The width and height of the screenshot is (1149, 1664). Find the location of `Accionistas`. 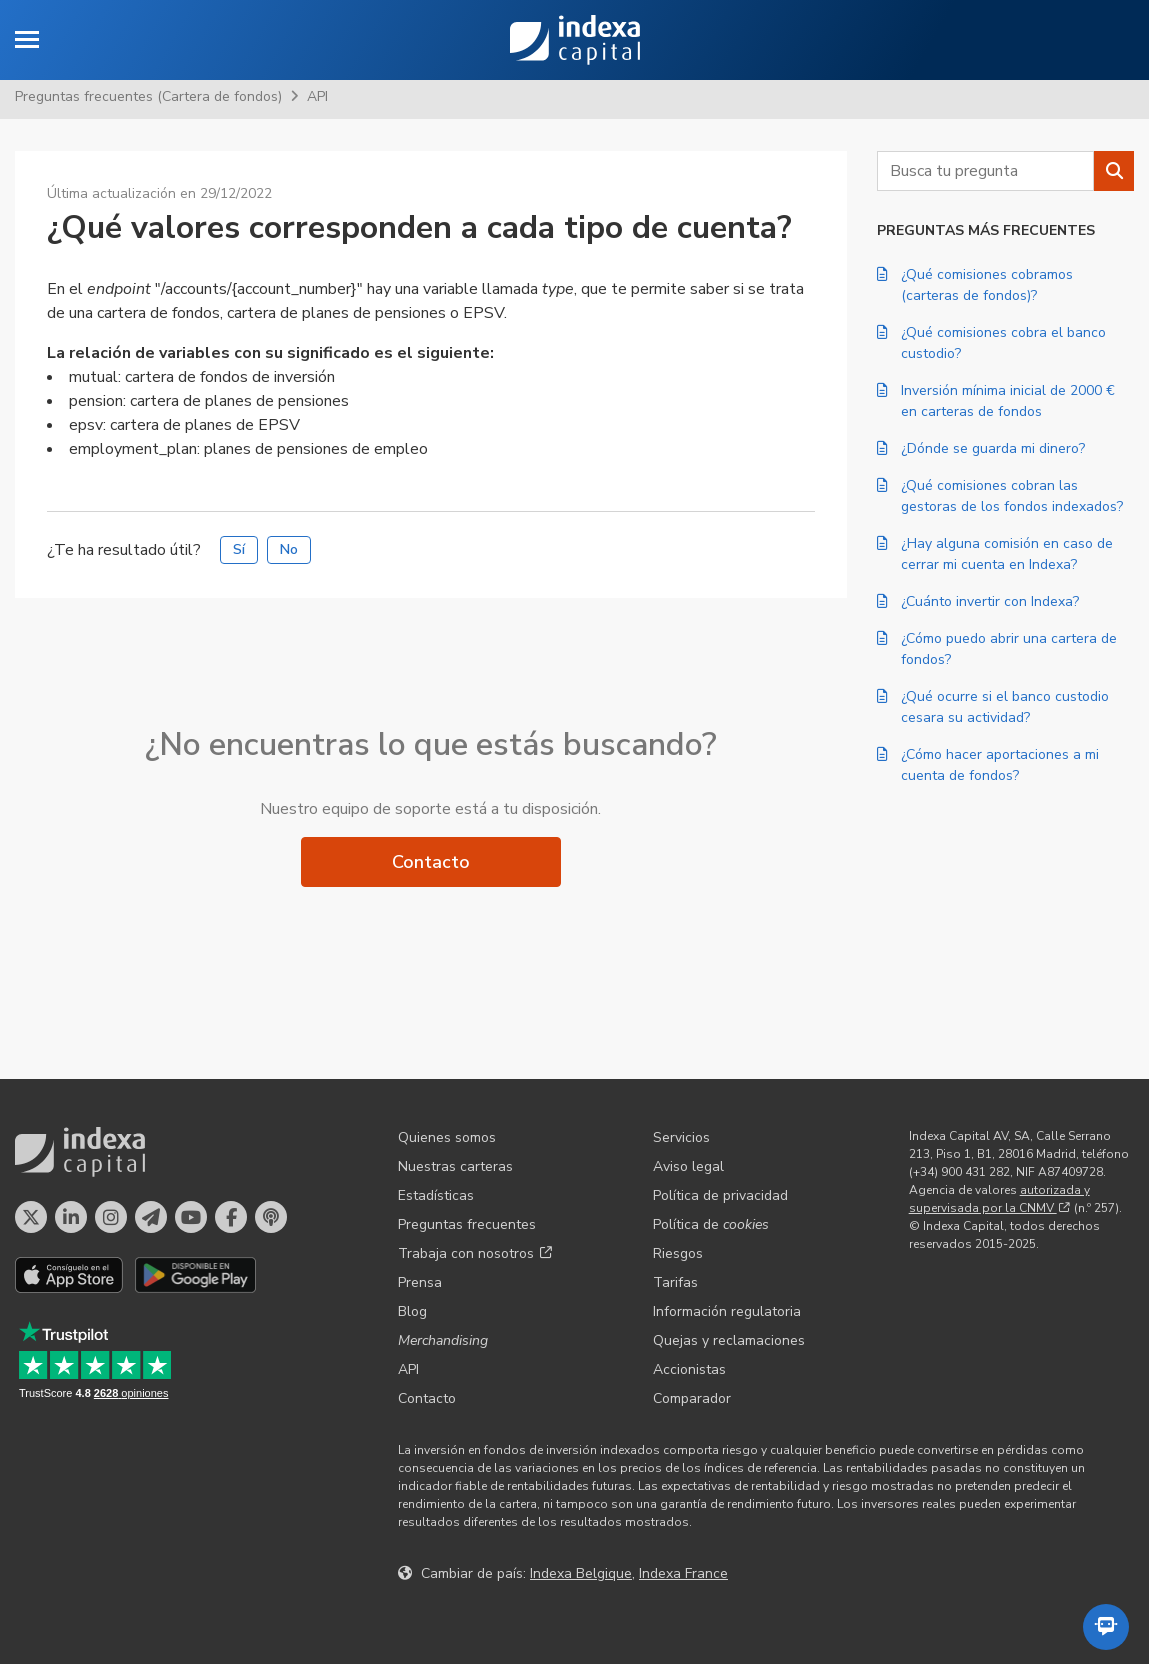

Accionistas is located at coordinates (689, 1369).